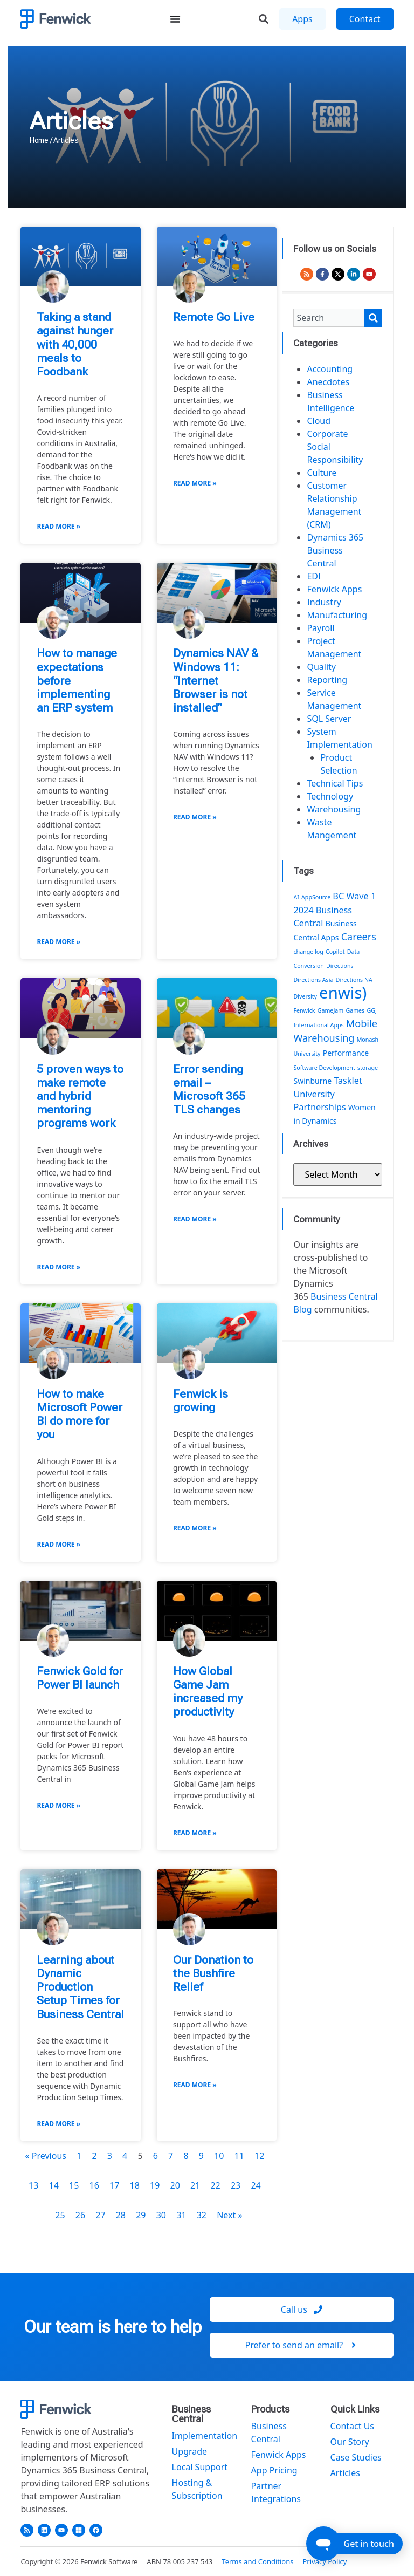 This screenshot has width=414, height=2576. I want to click on 19, so click(155, 2185).